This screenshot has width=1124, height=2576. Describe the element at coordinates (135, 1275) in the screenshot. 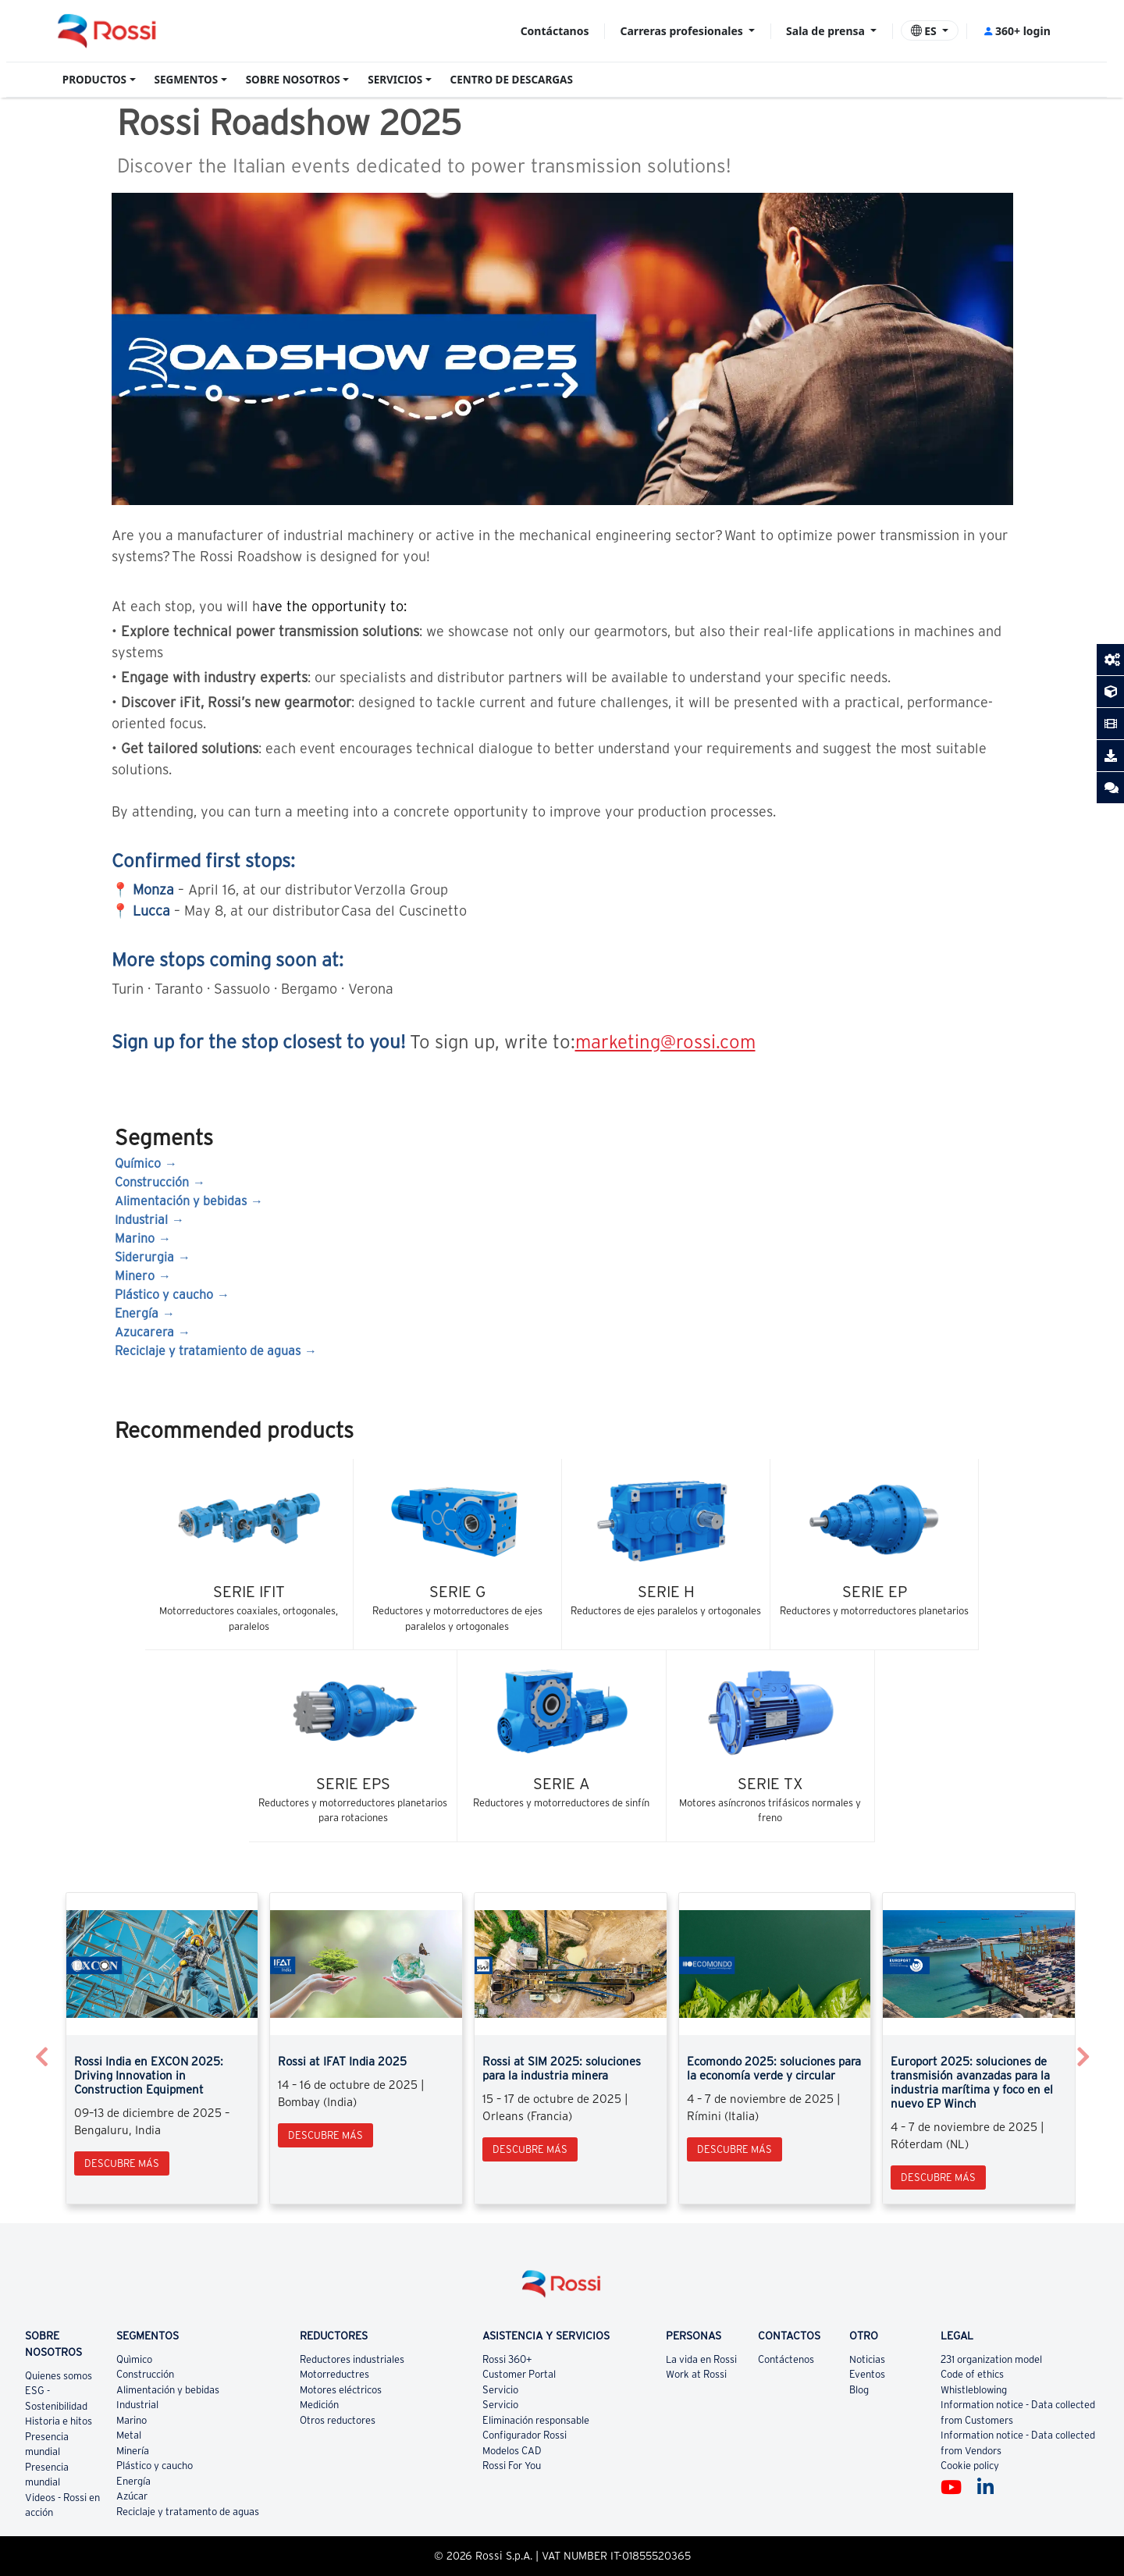

I see `Minero` at that location.